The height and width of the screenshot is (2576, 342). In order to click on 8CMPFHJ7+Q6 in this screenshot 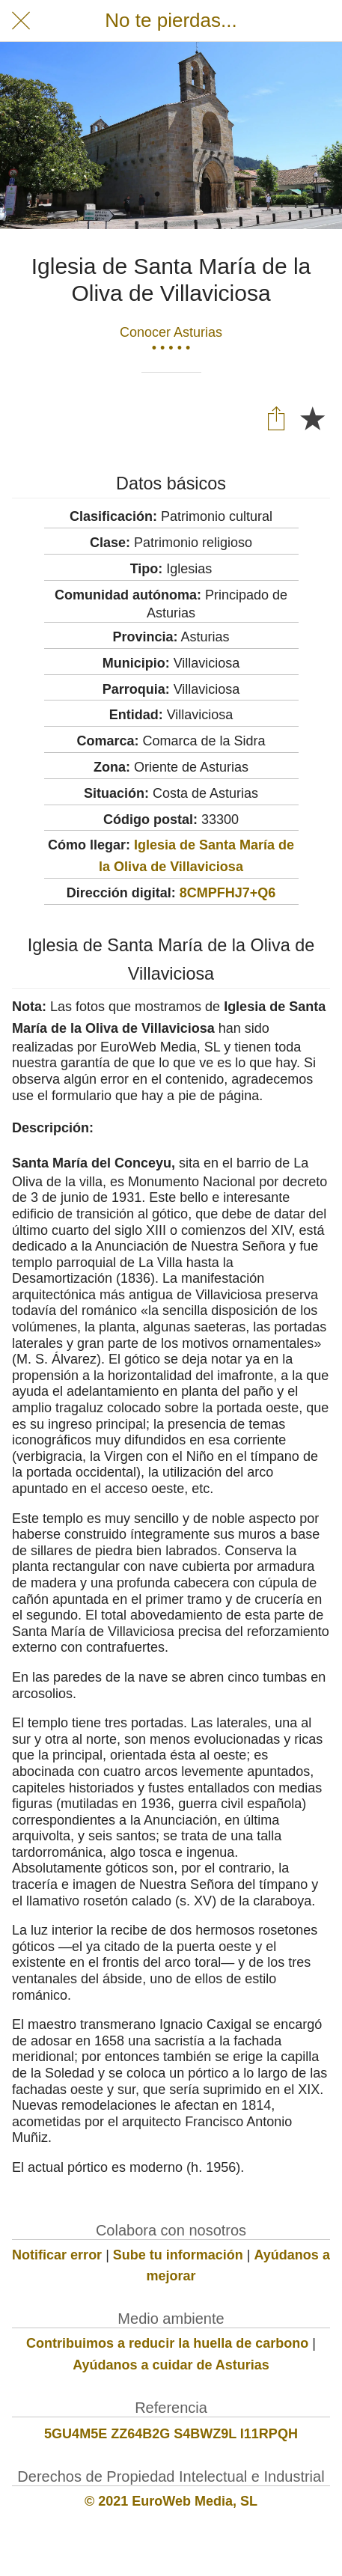, I will do `click(228, 892)`.